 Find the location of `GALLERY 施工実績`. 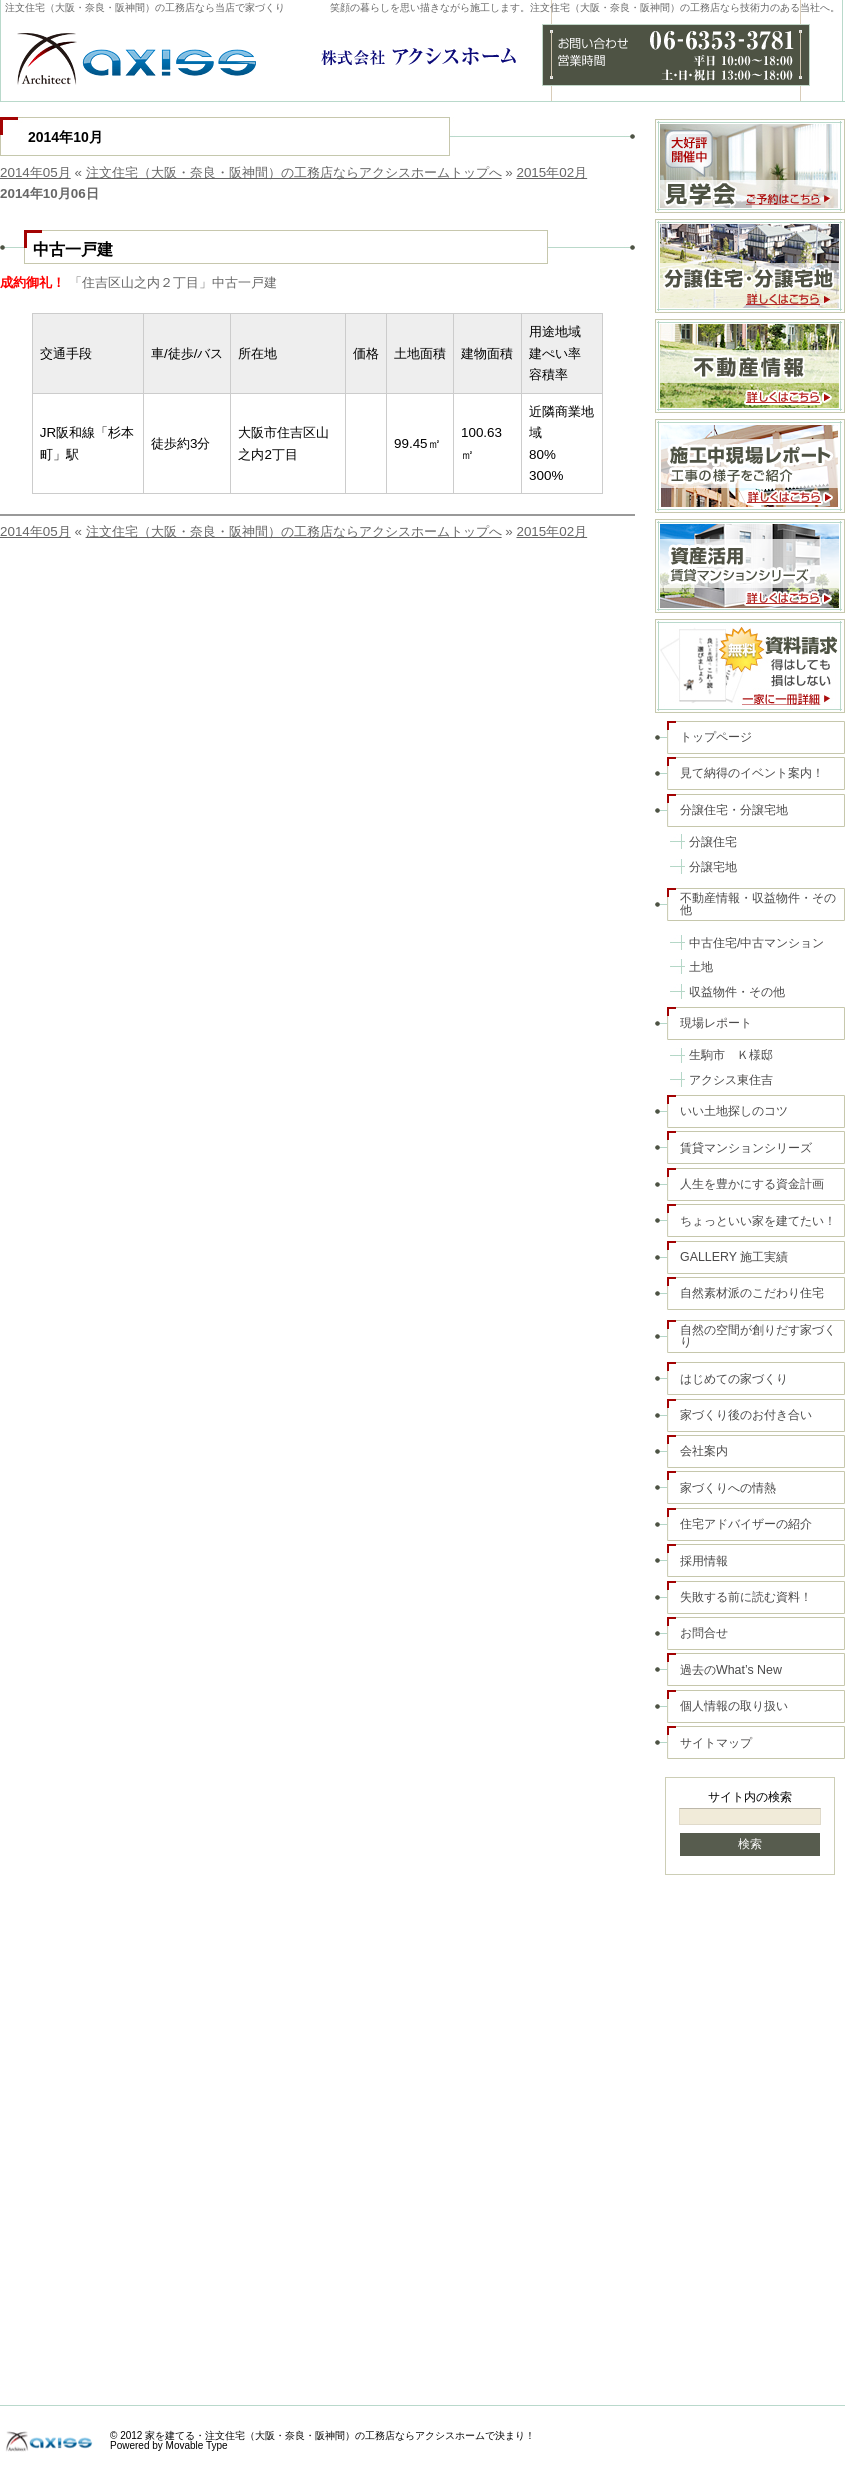

GALLERY 施工実績 is located at coordinates (734, 1257).